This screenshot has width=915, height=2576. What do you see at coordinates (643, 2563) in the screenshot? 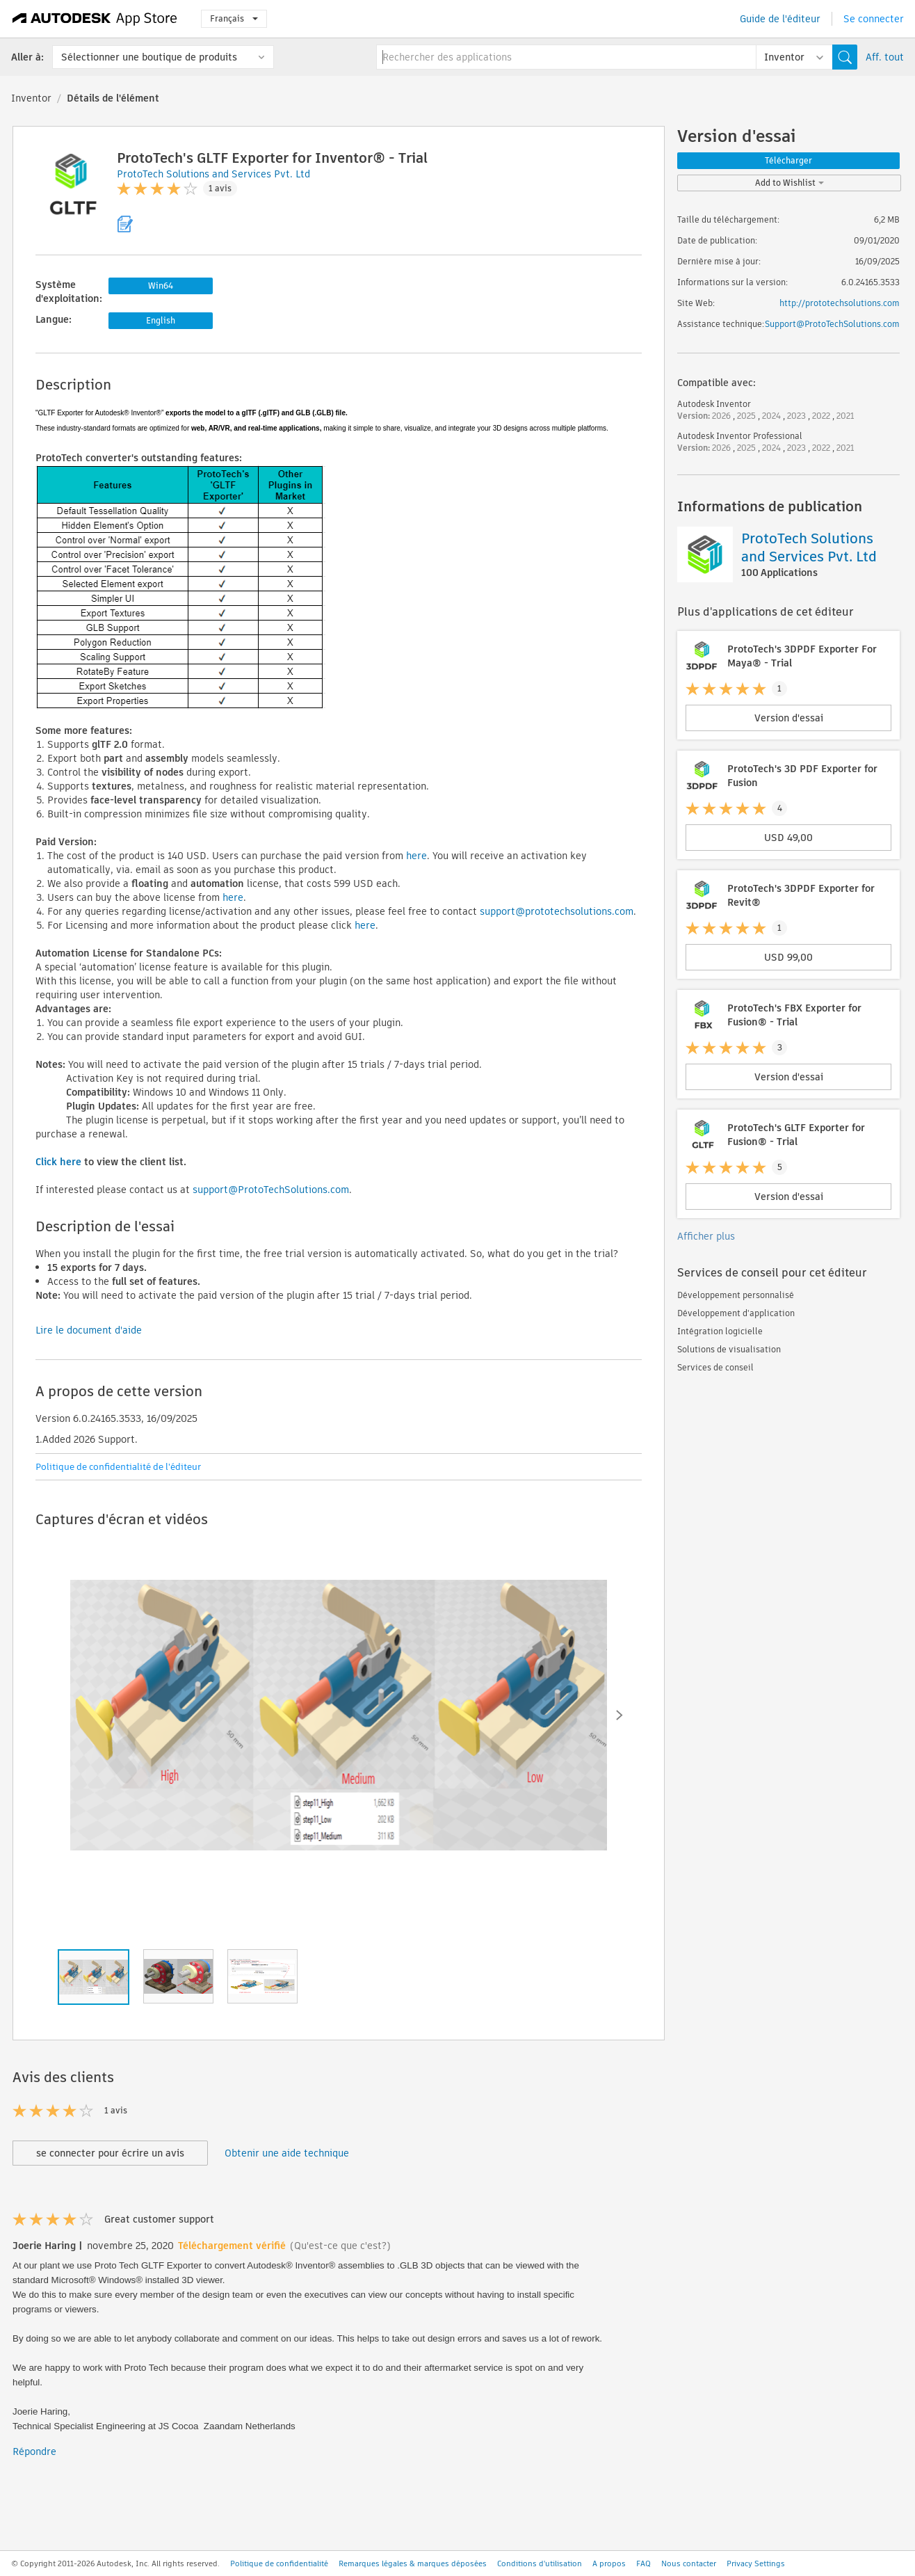
I see `FAQ` at bounding box center [643, 2563].